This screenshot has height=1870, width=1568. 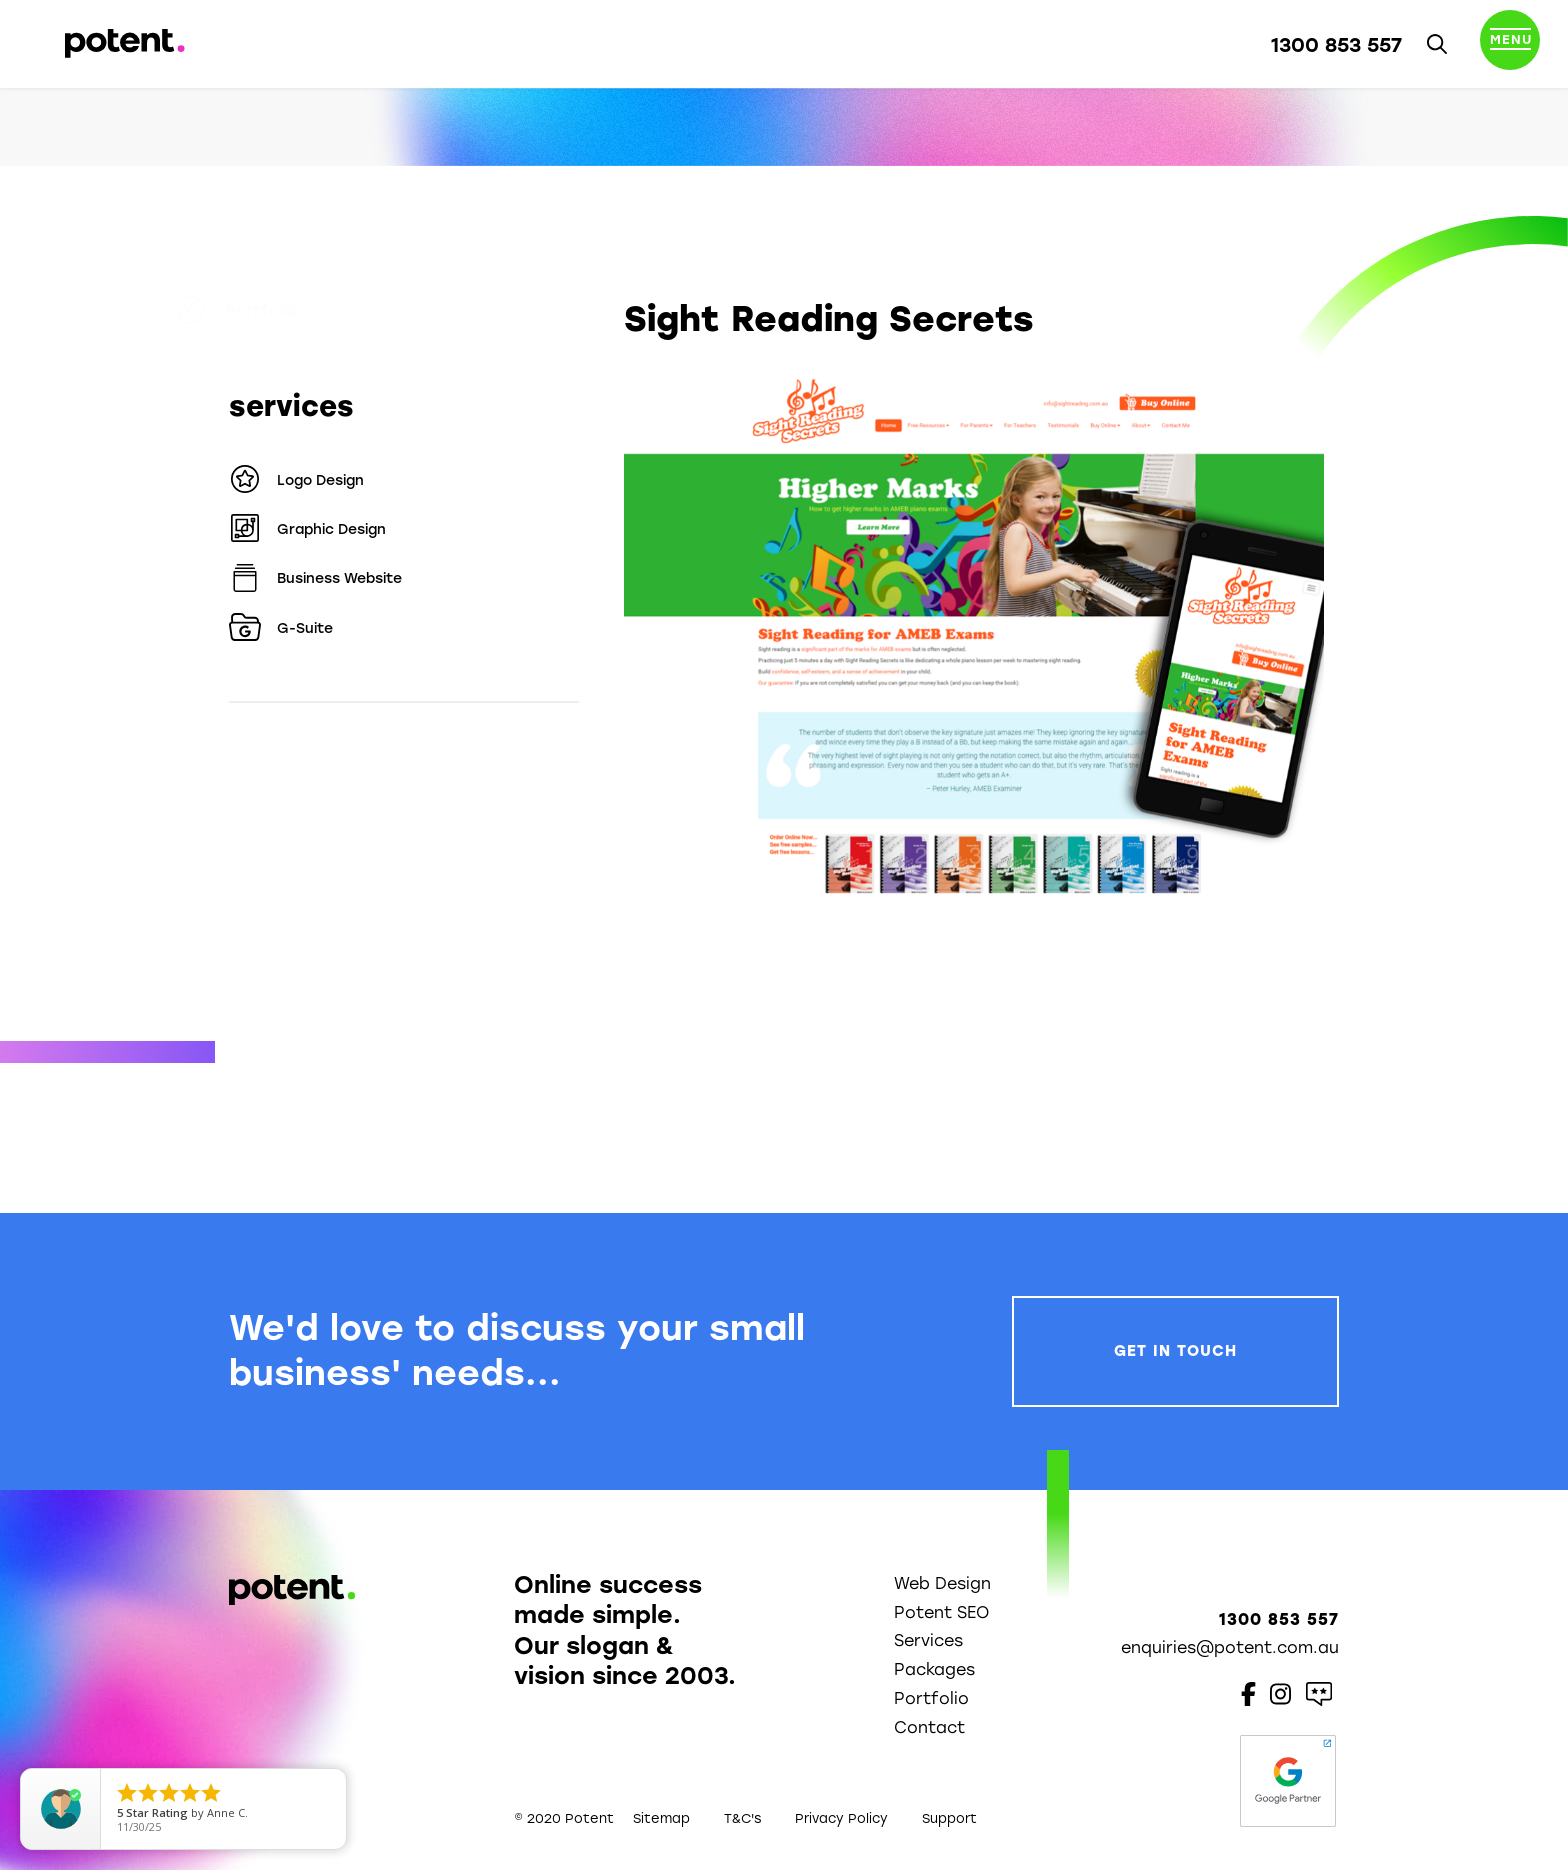 I want to click on Portfolio, so click(x=290, y=311).